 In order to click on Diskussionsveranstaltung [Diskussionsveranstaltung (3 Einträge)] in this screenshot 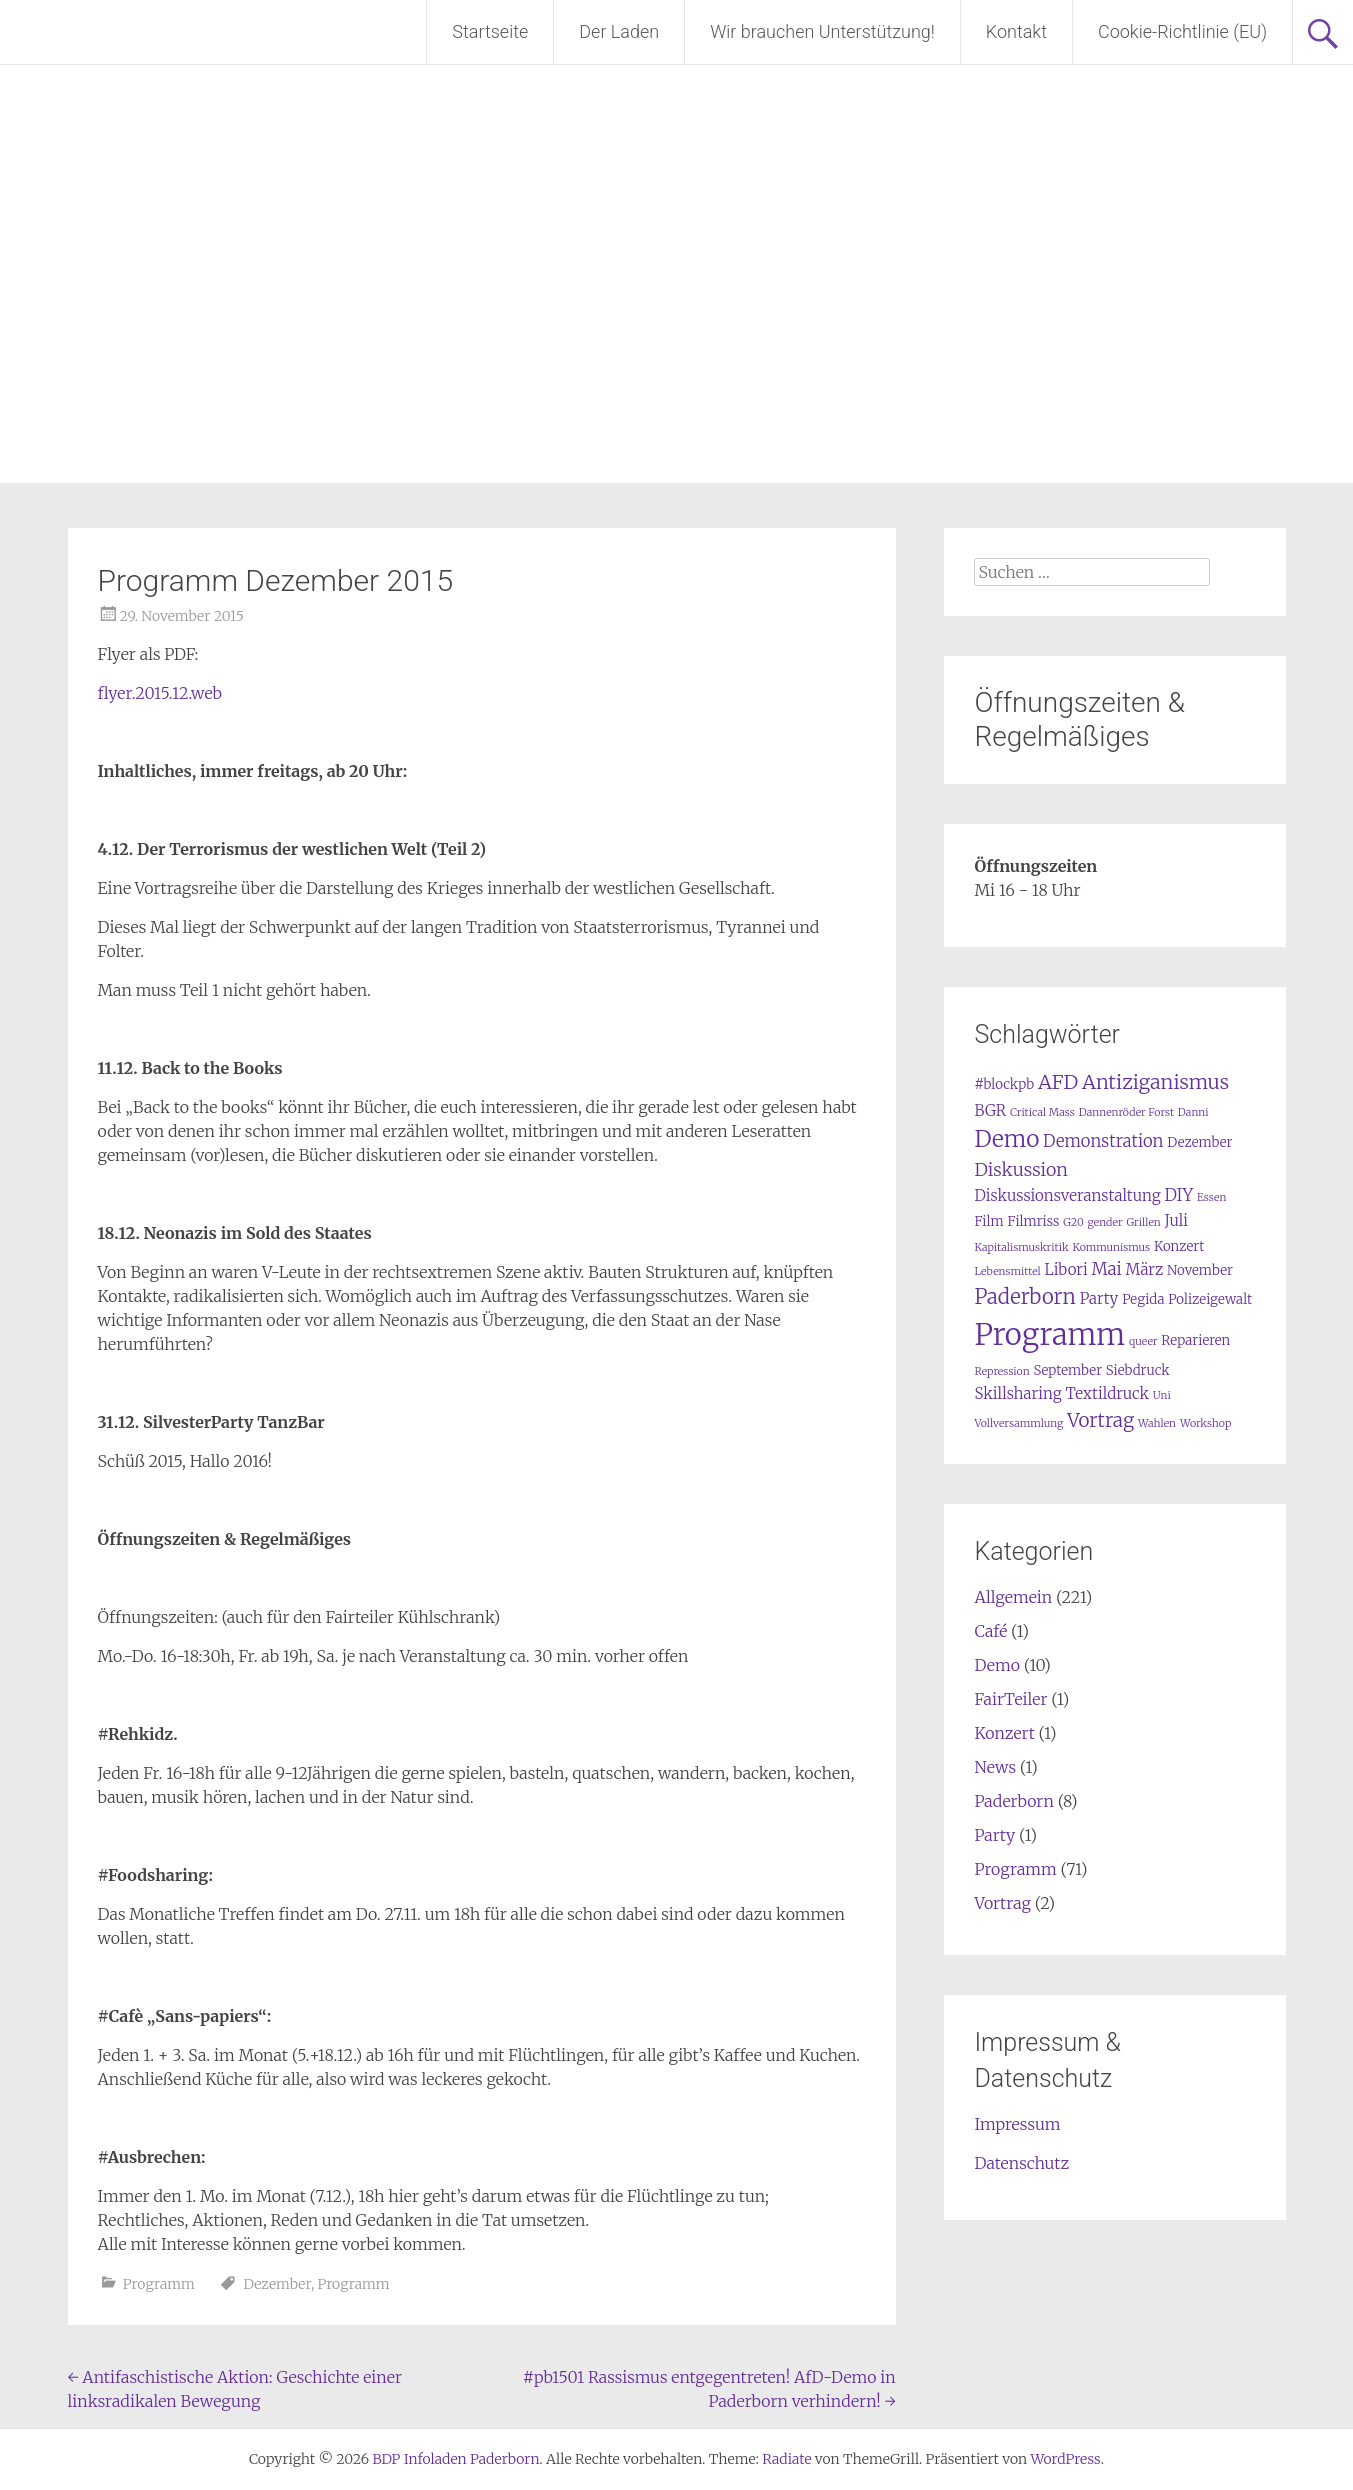, I will do `click(1067, 1195)`.